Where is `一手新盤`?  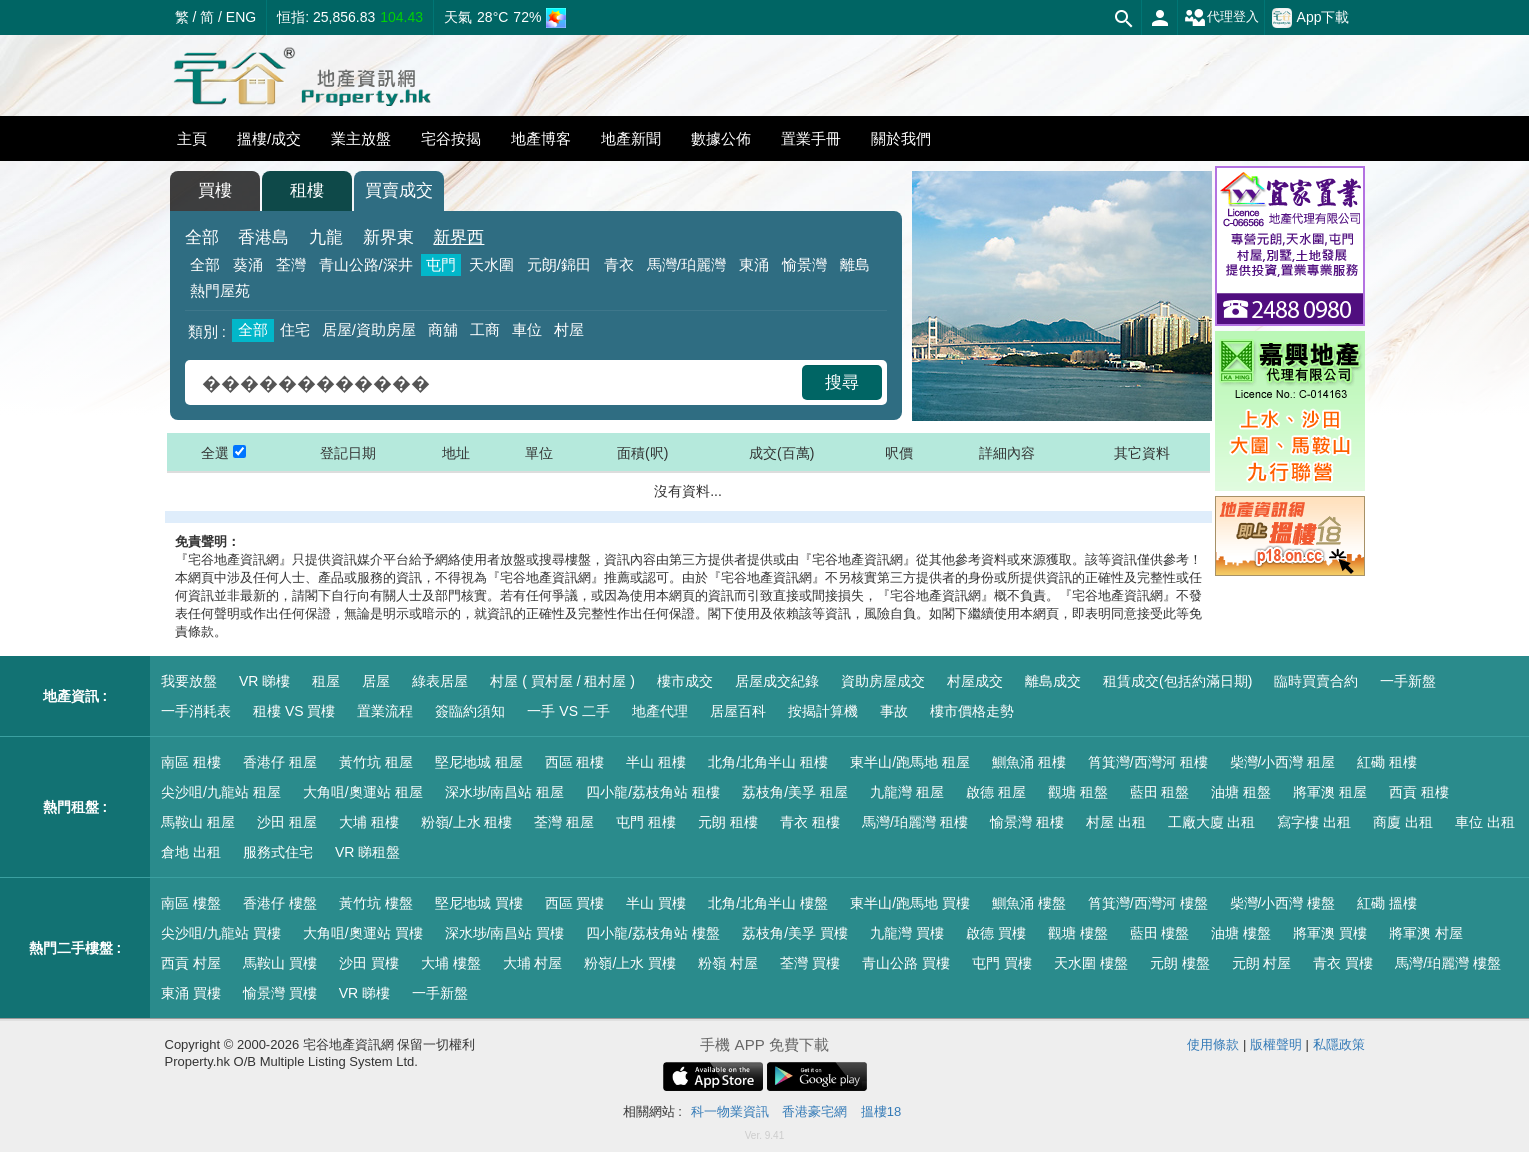
一手新盤 is located at coordinates (1408, 681).